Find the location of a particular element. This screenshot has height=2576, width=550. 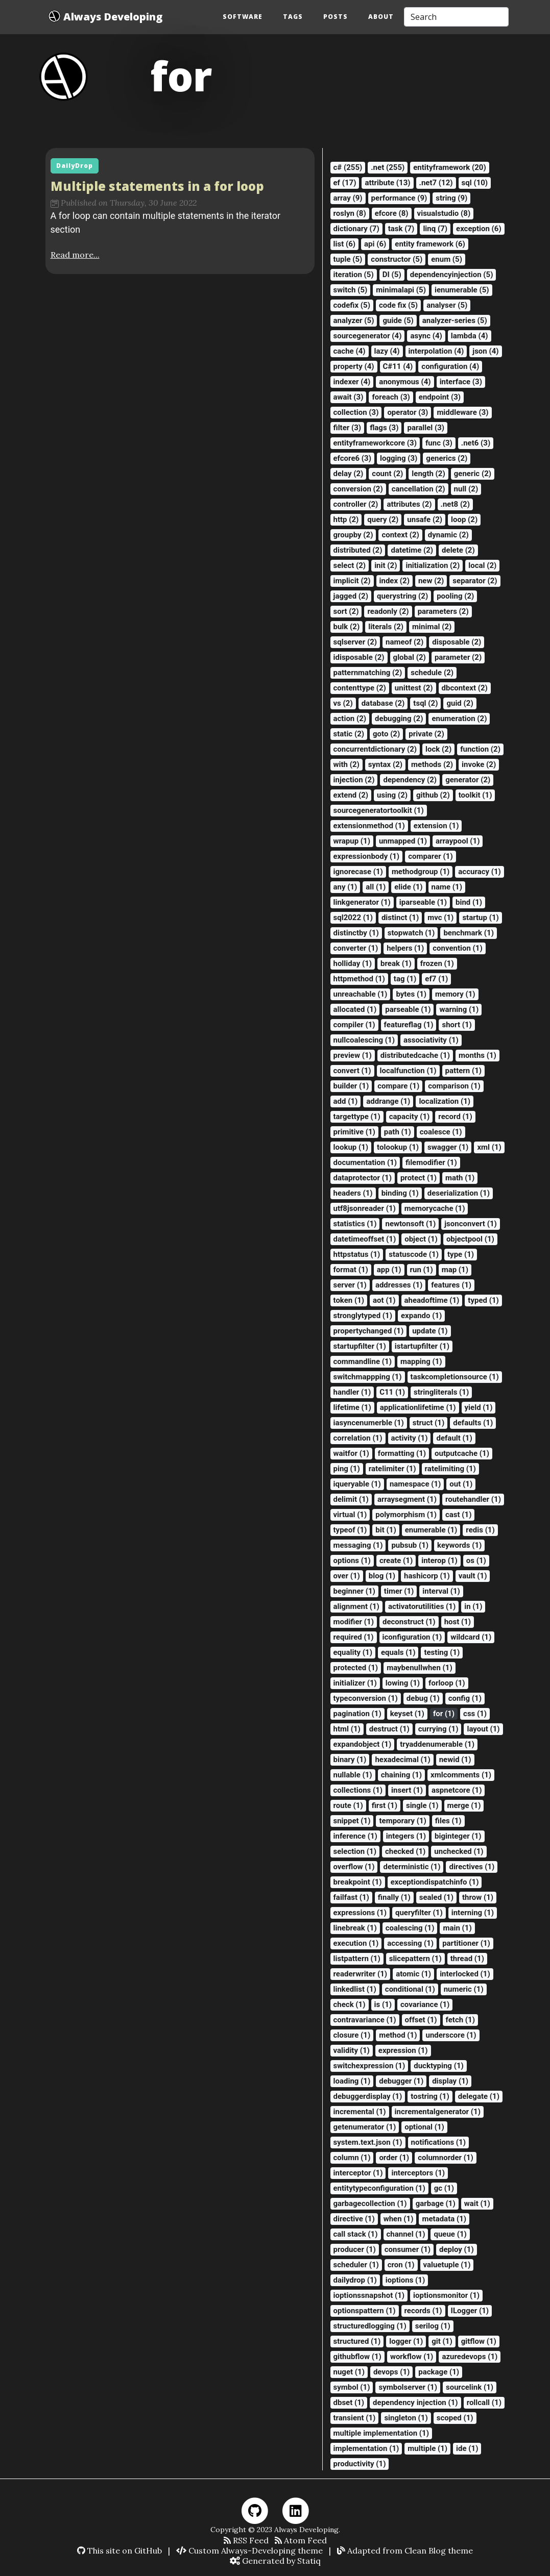

cron (1) is located at coordinates (401, 2264).